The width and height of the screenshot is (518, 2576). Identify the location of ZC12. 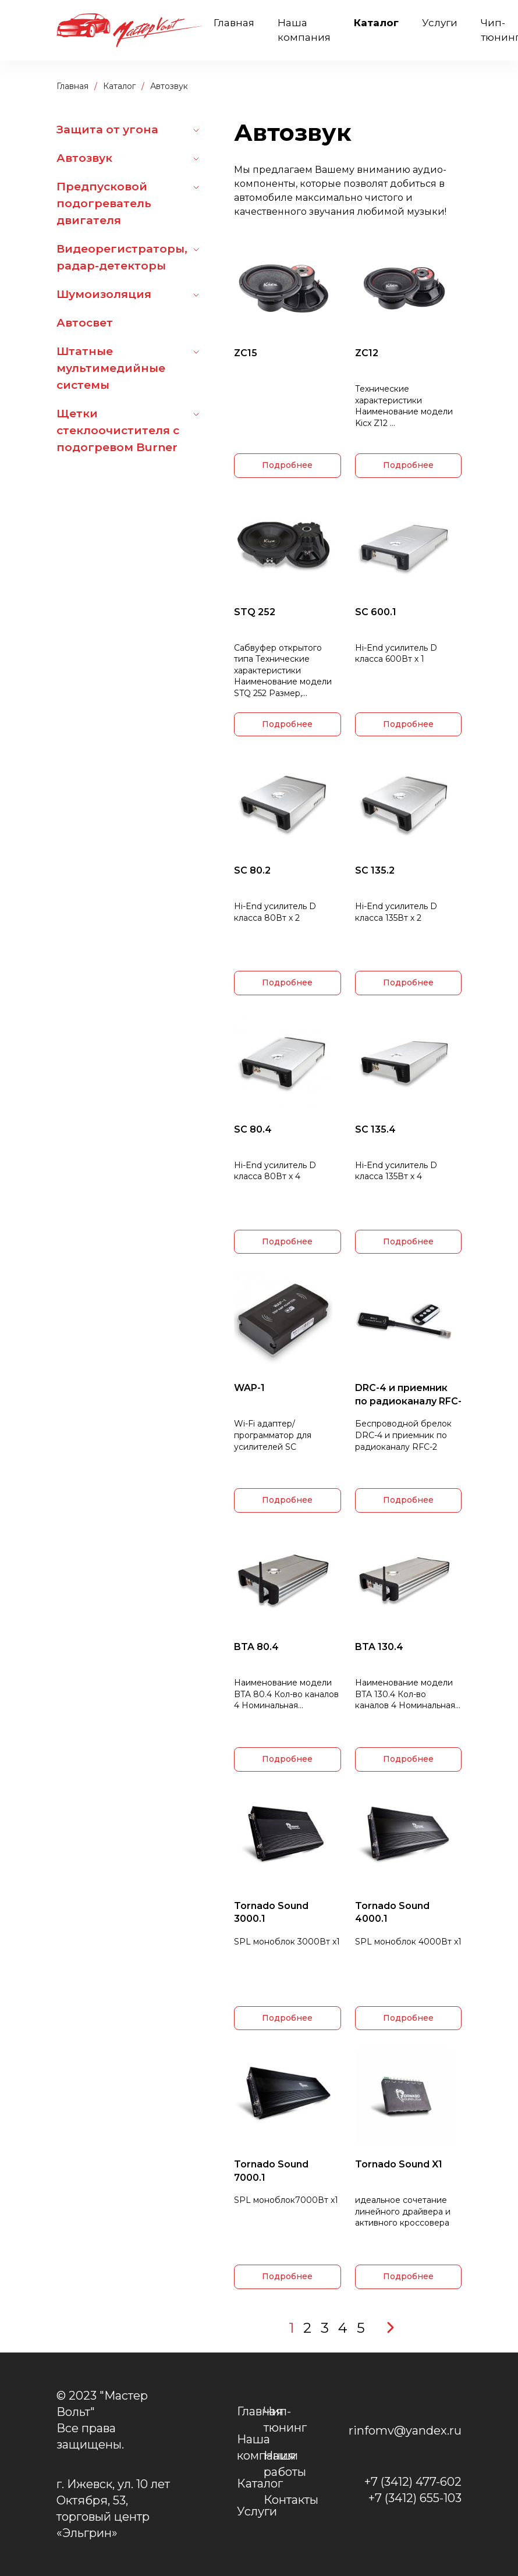
(366, 353).